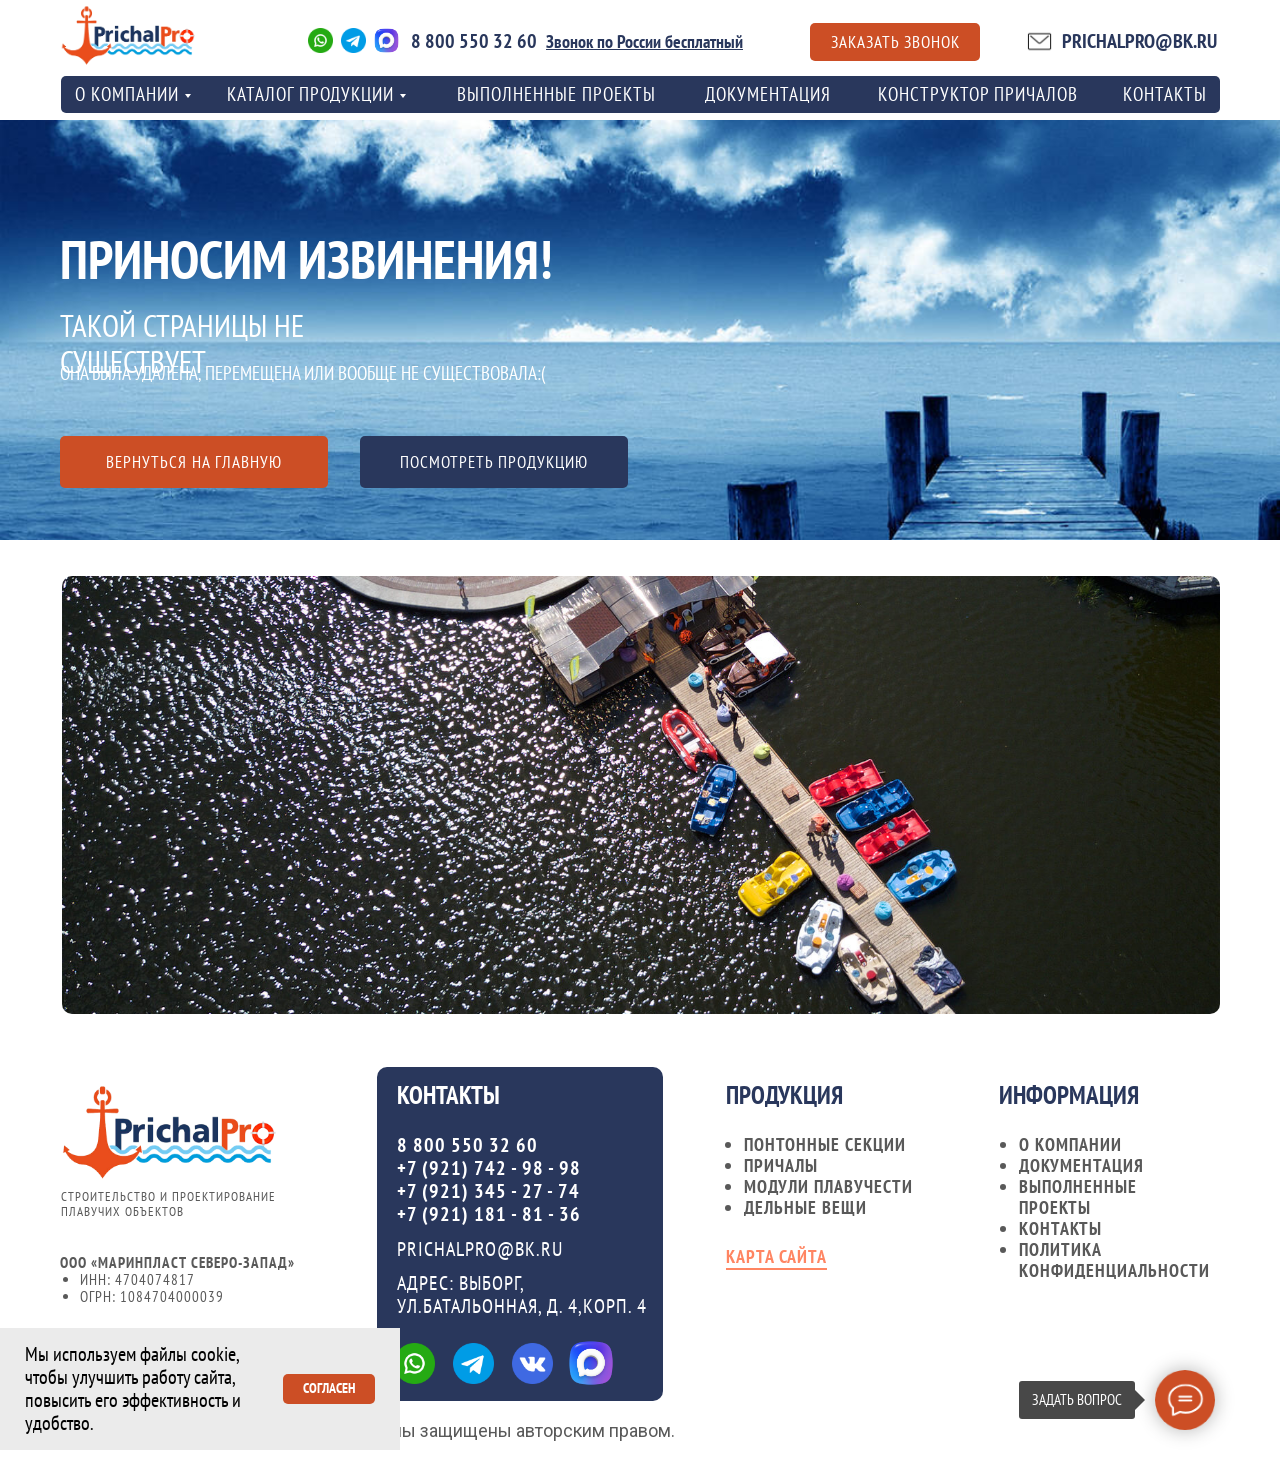 Image resolution: width=1280 pixels, height=1480 pixels. What do you see at coordinates (127, 94) in the screenshot?
I see `о компании` at bounding box center [127, 94].